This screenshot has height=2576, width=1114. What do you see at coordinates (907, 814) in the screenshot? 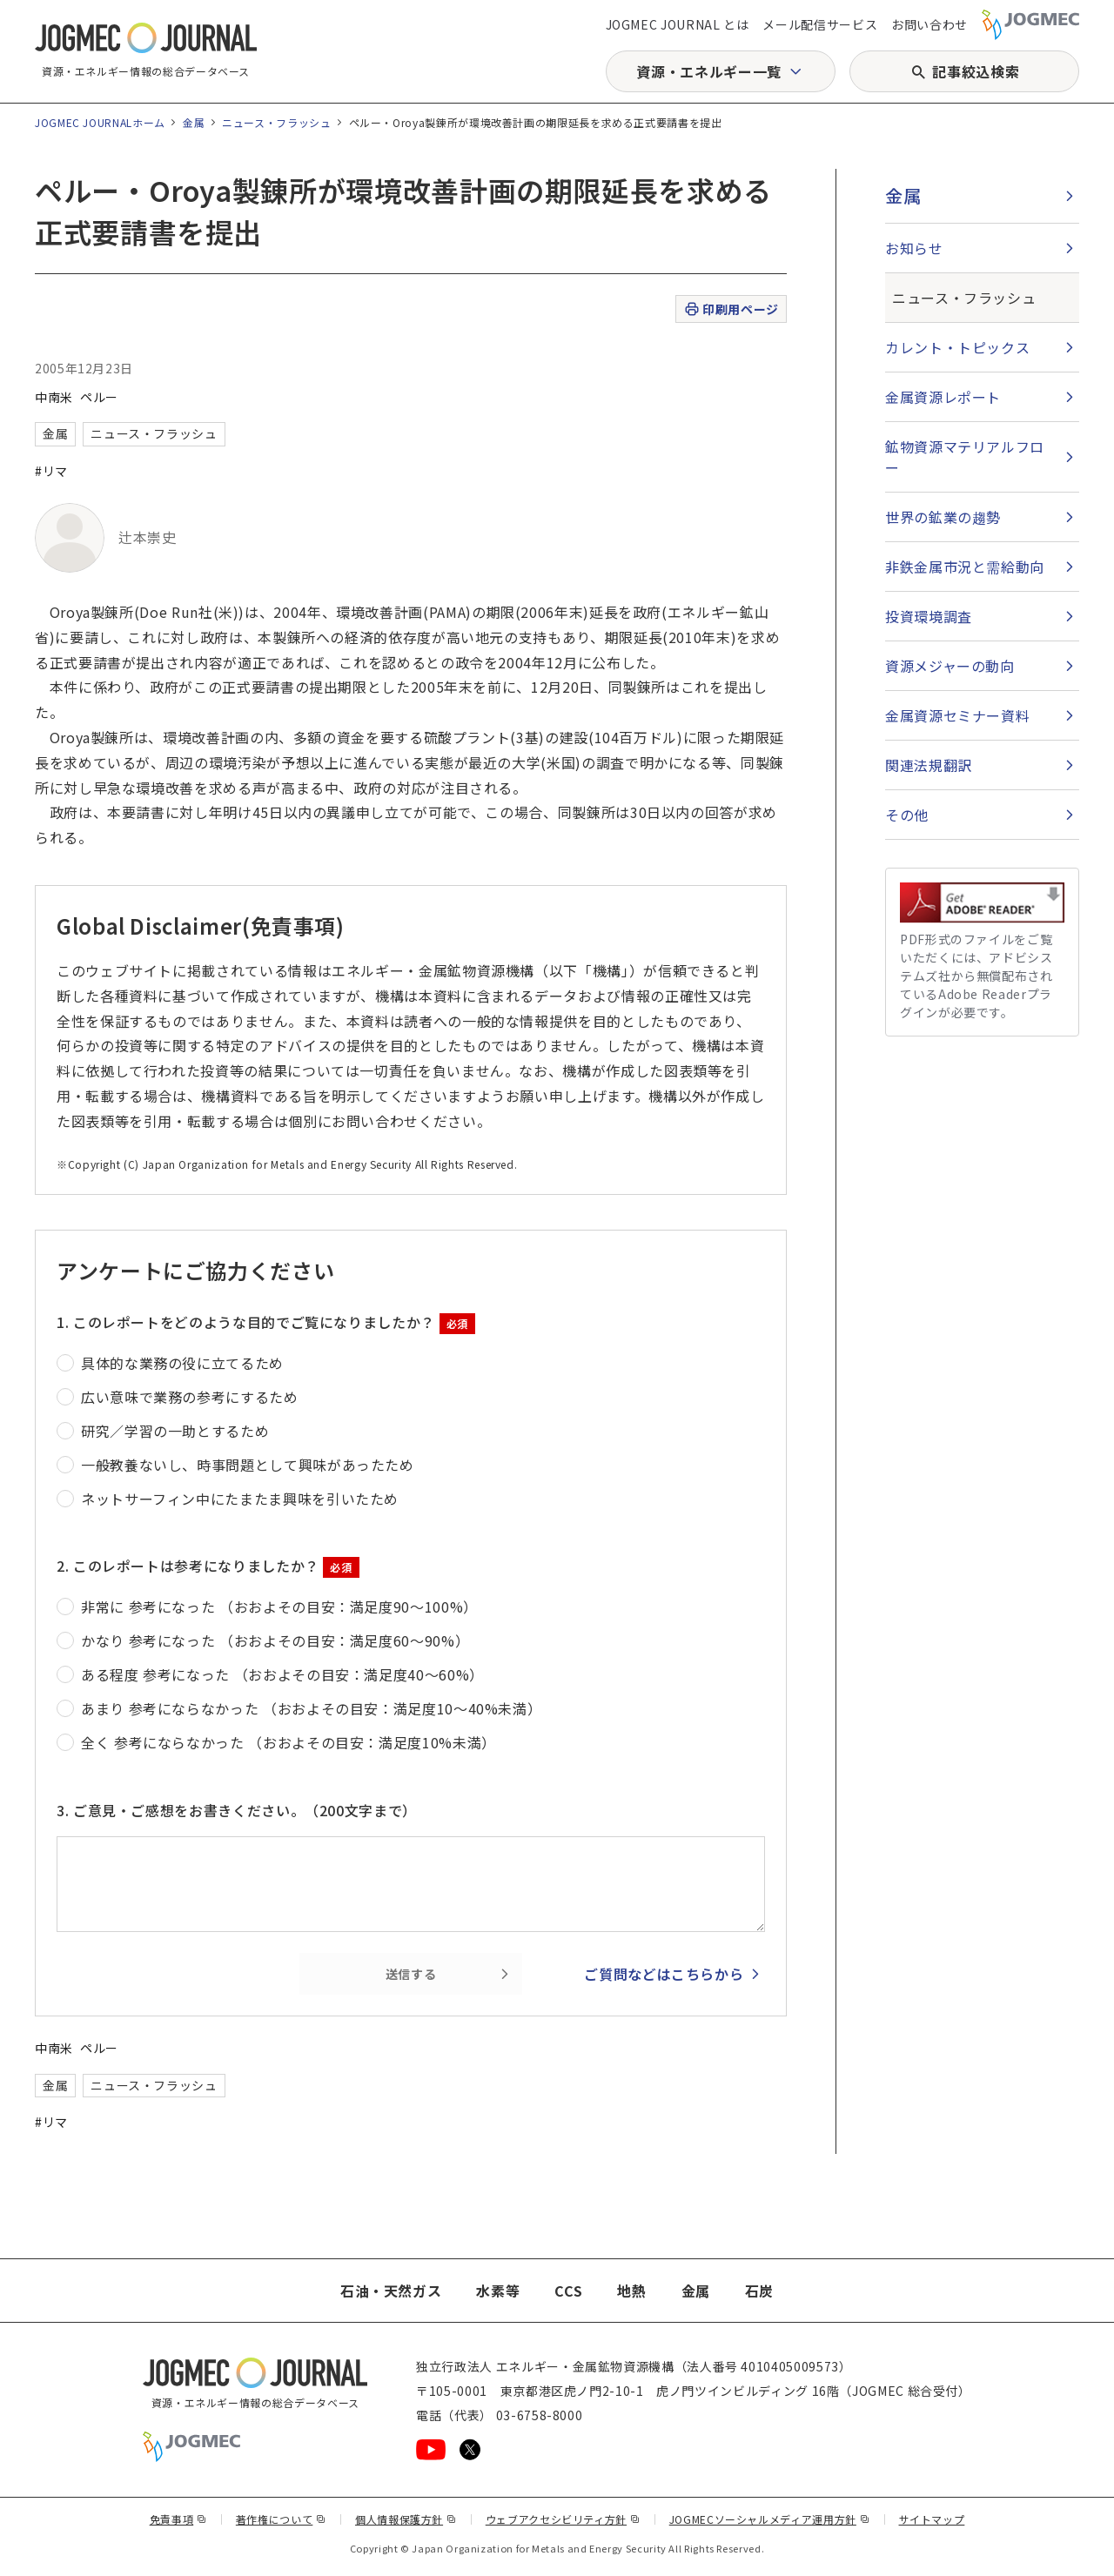
I see `その他` at bounding box center [907, 814].